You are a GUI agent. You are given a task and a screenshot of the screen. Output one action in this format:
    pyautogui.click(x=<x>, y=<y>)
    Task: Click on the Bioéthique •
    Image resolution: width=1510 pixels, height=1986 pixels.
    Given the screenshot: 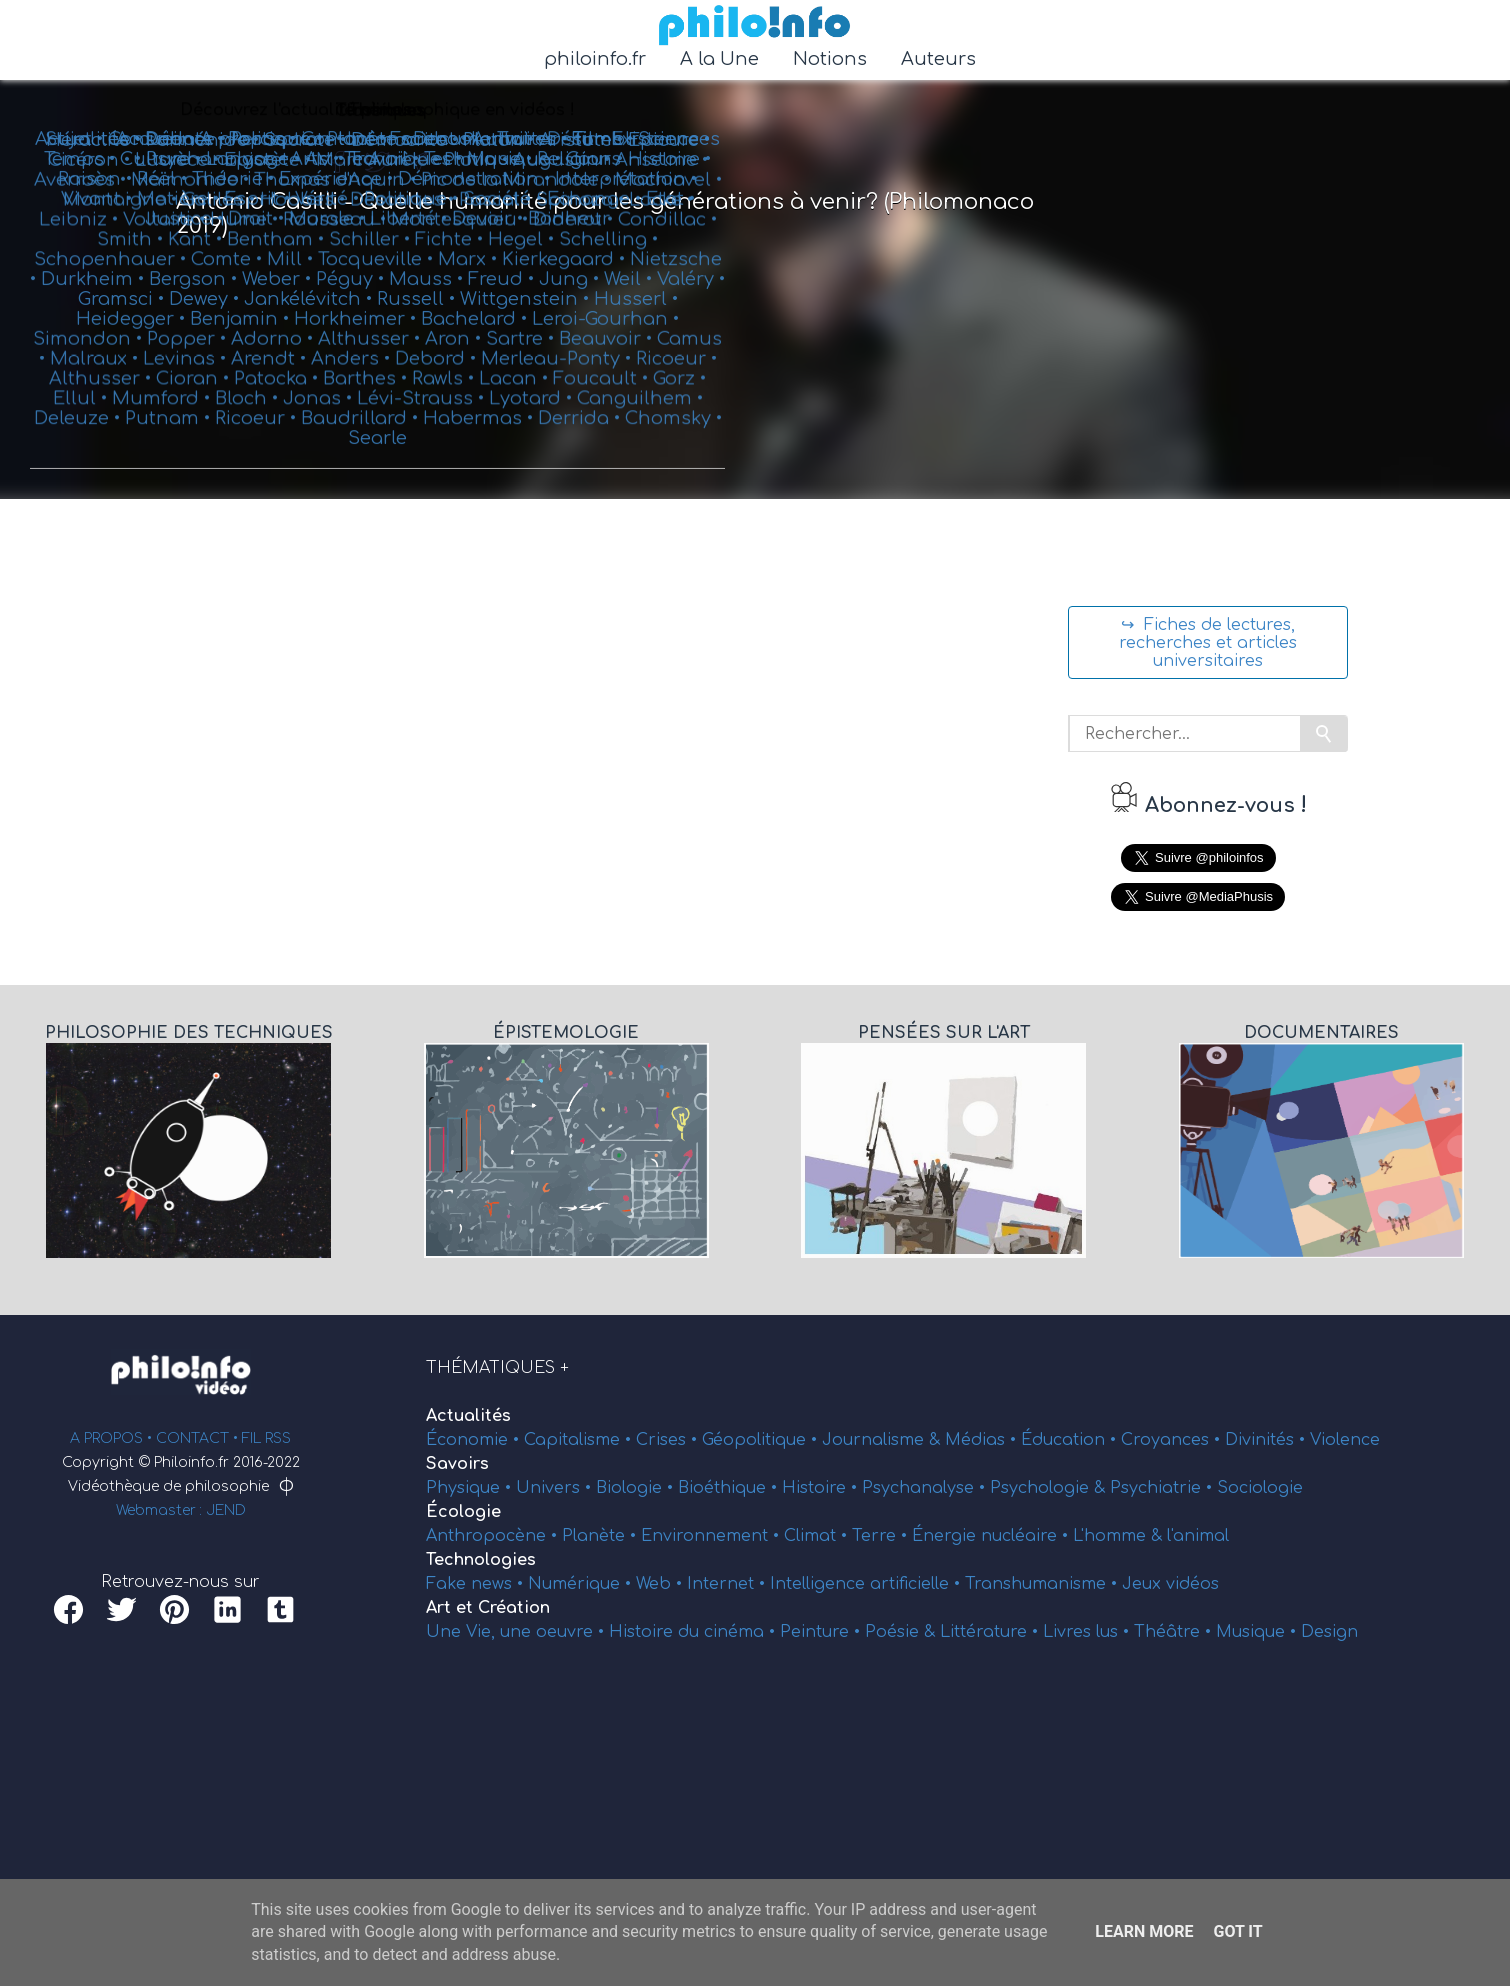 What is the action you would take?
    pyautogui.click(x=730, y=1488)
    